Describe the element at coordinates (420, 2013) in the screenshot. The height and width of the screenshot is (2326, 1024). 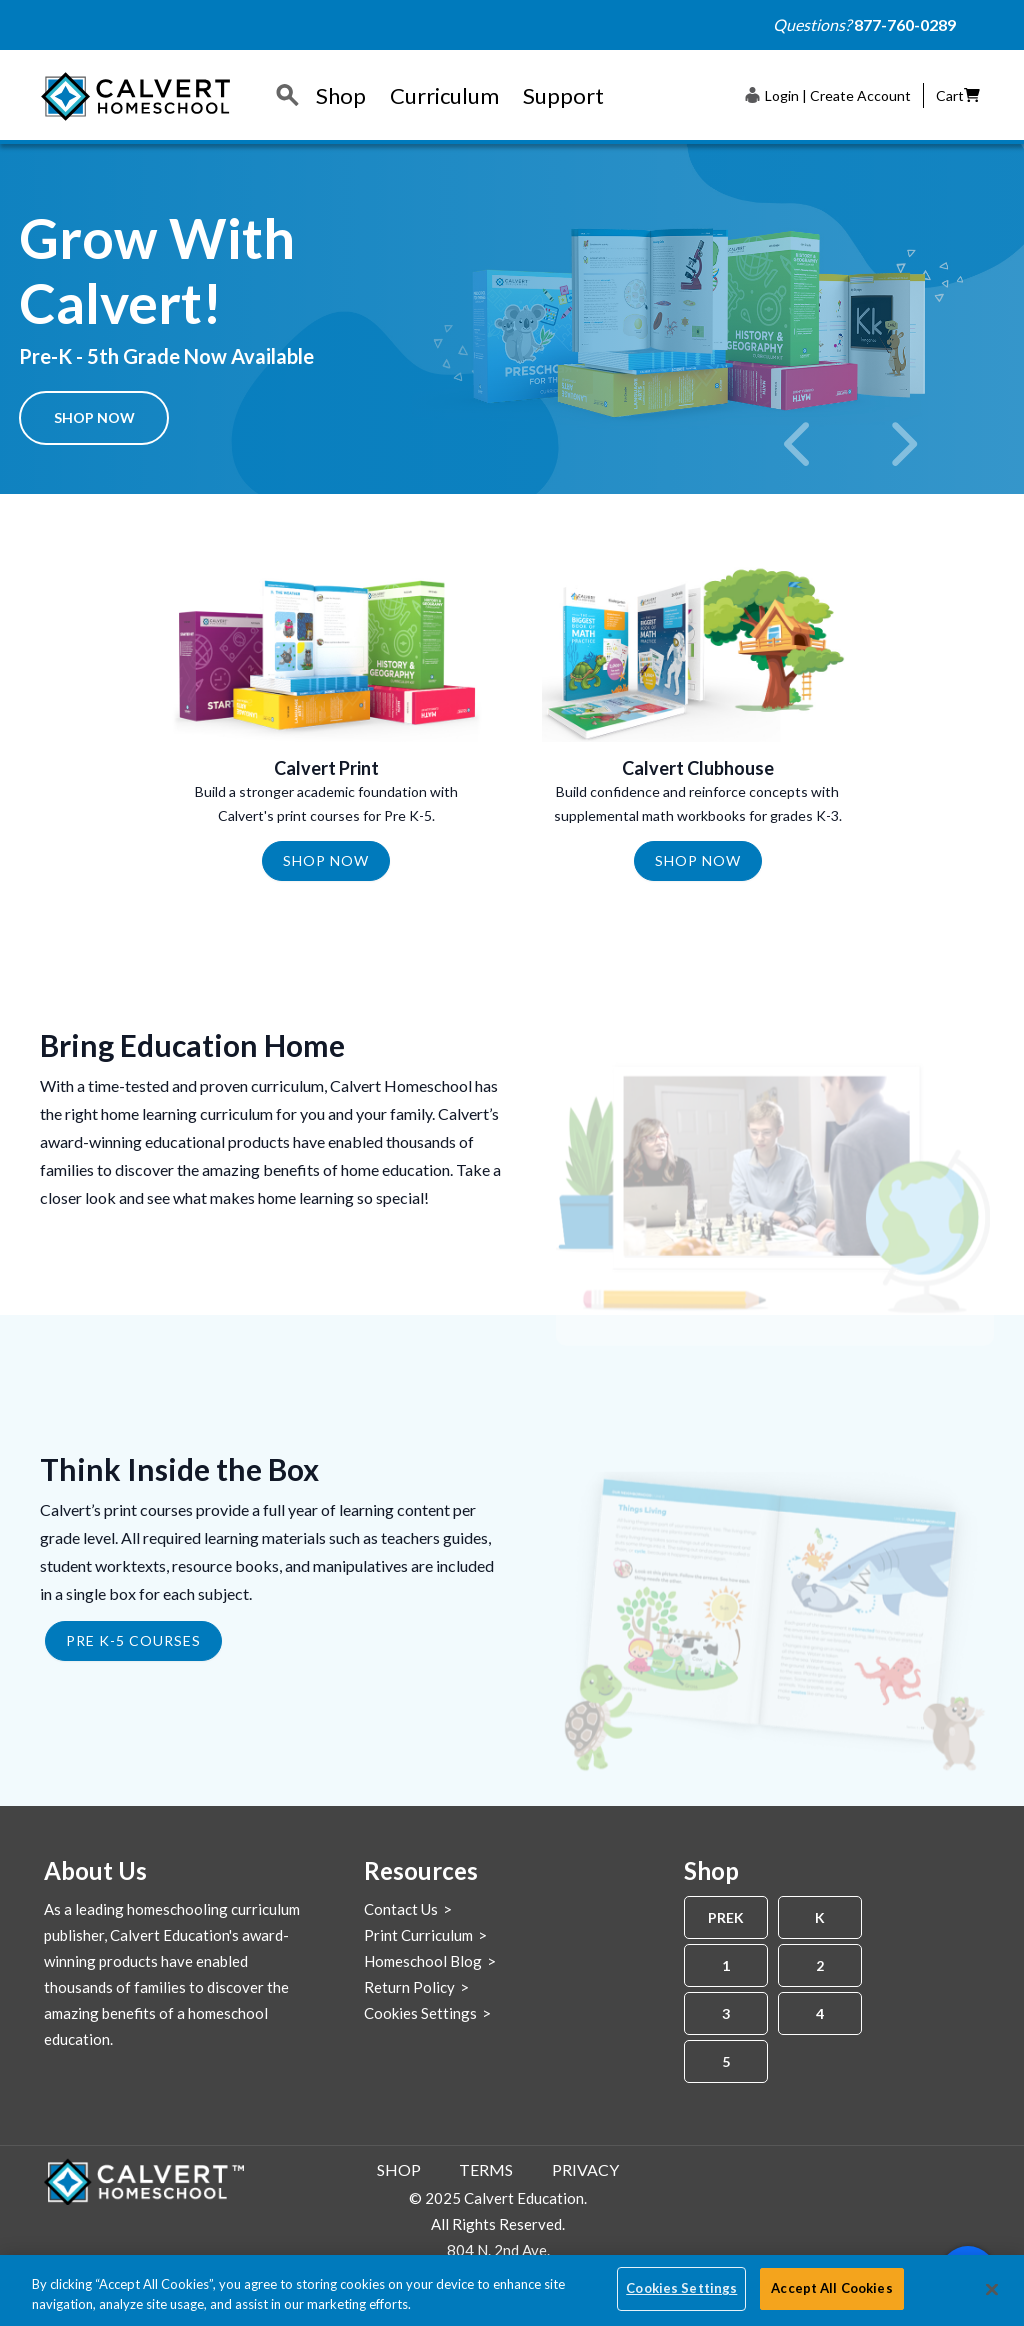
I see `Cookies Settings` at that location.